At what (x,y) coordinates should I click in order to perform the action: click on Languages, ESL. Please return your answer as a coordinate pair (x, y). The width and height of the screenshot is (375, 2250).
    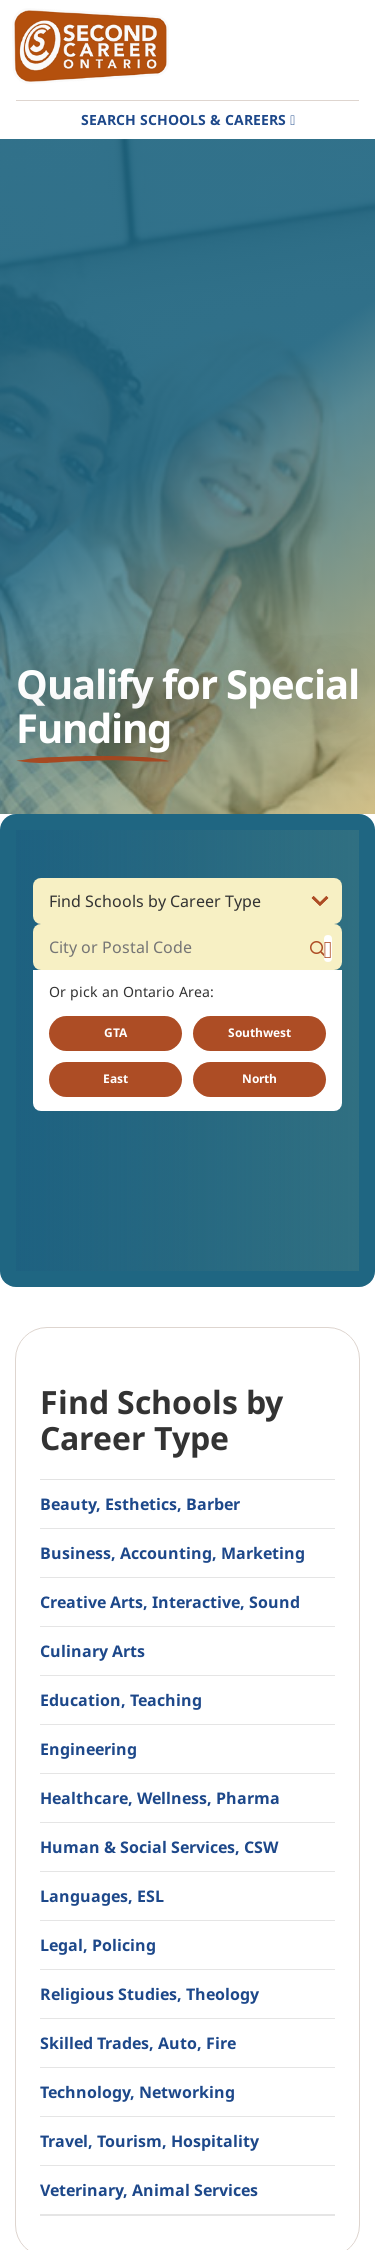
    Looking at the image, I should click on (102, 1896).